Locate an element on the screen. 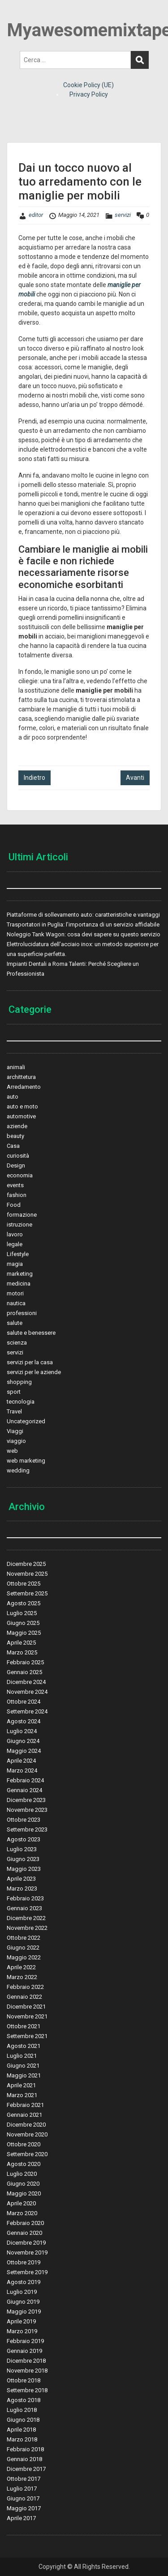 The width and height of the screenshot is (168, 2576). auto is located at coordinates (12, 1096).